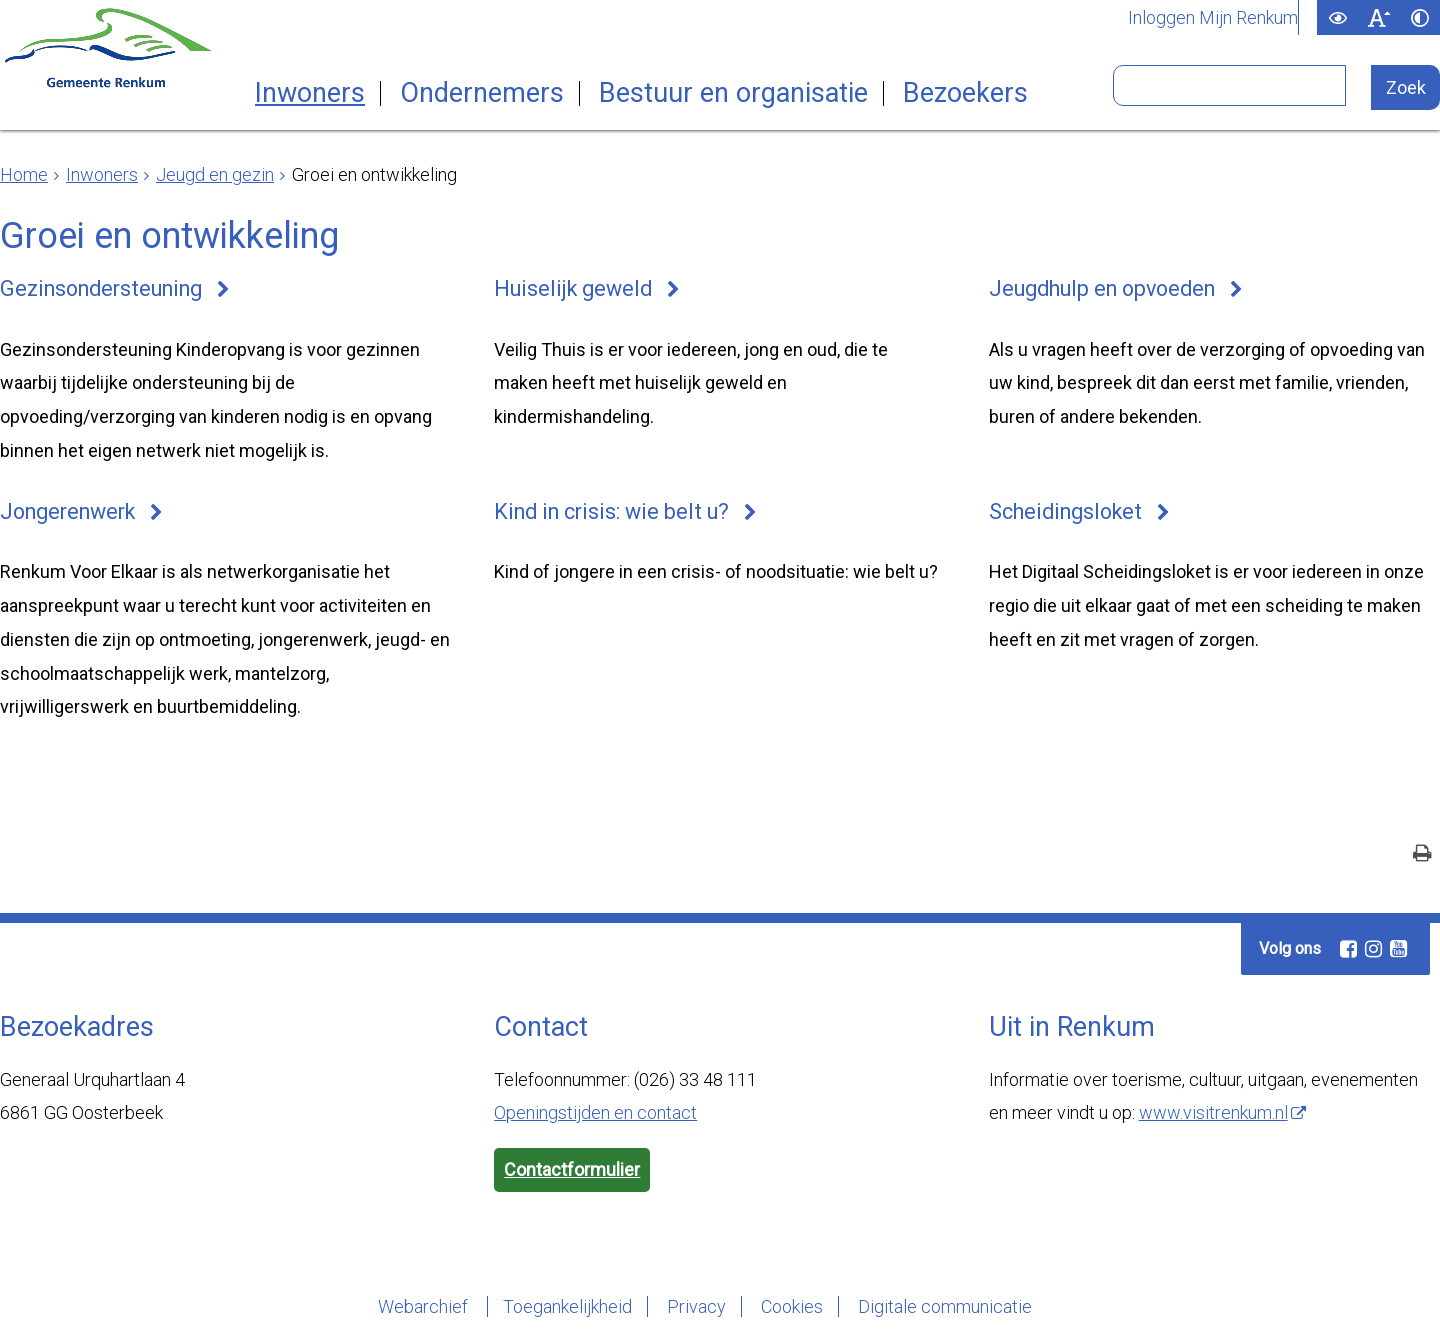  I want to click on www.visitrenkum.nl [www.visitrenkum.nl (externe website)], so click(1213, 1112).